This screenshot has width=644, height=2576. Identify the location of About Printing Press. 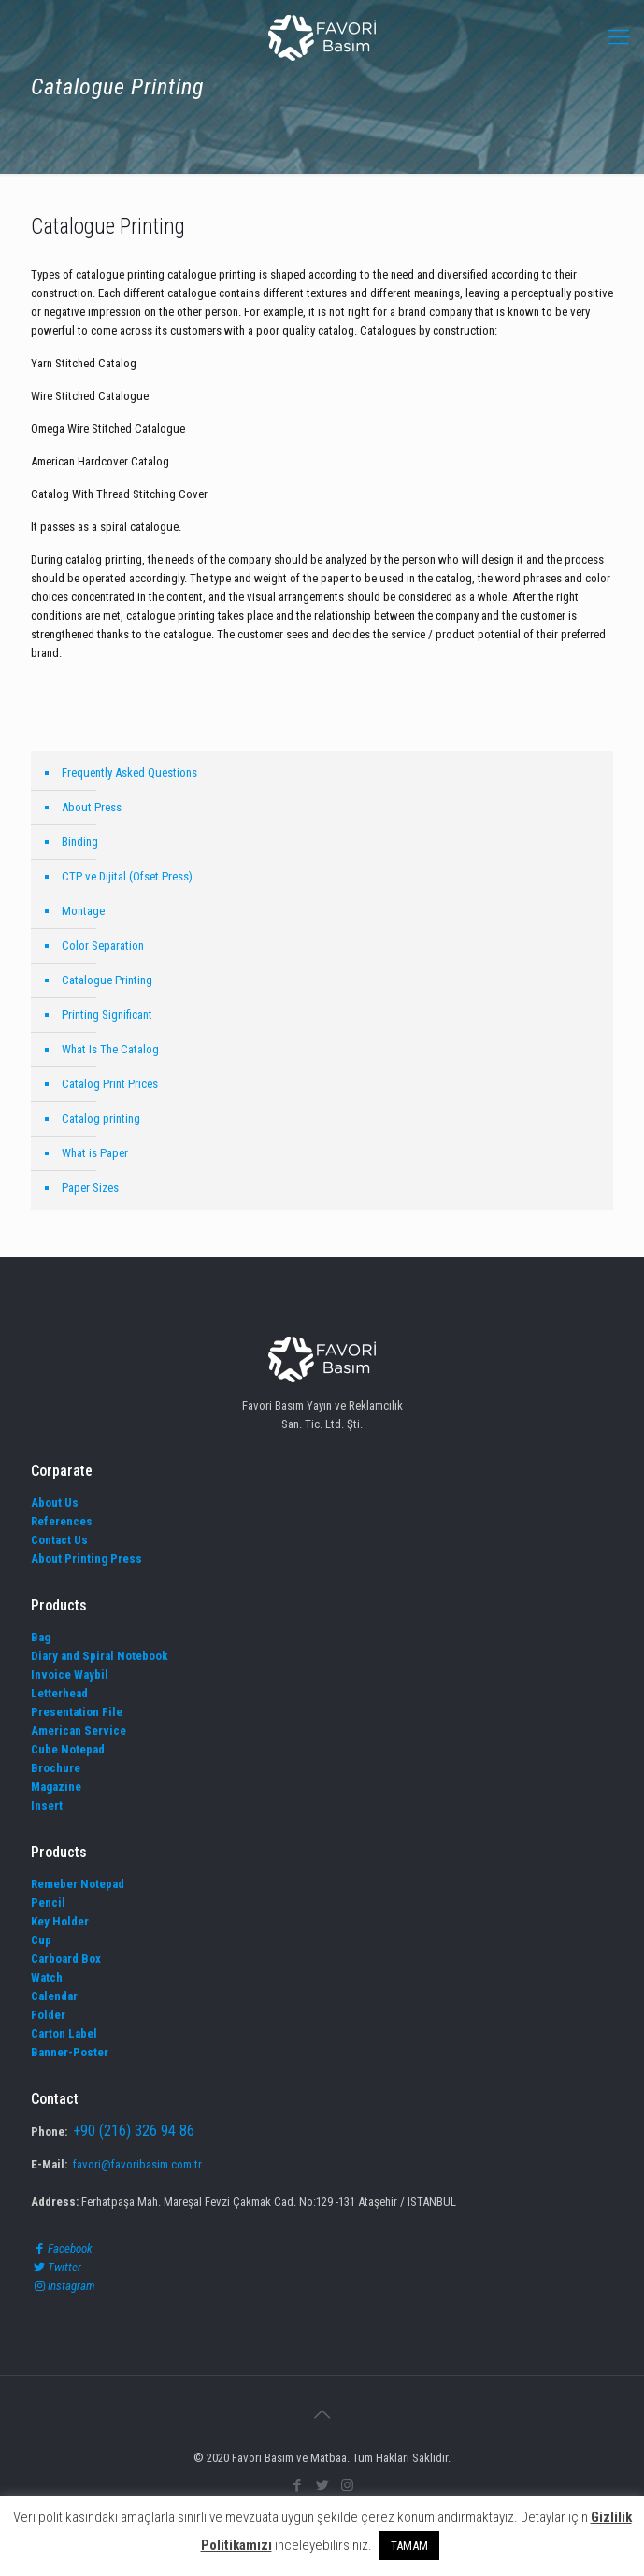
(86, 1559).